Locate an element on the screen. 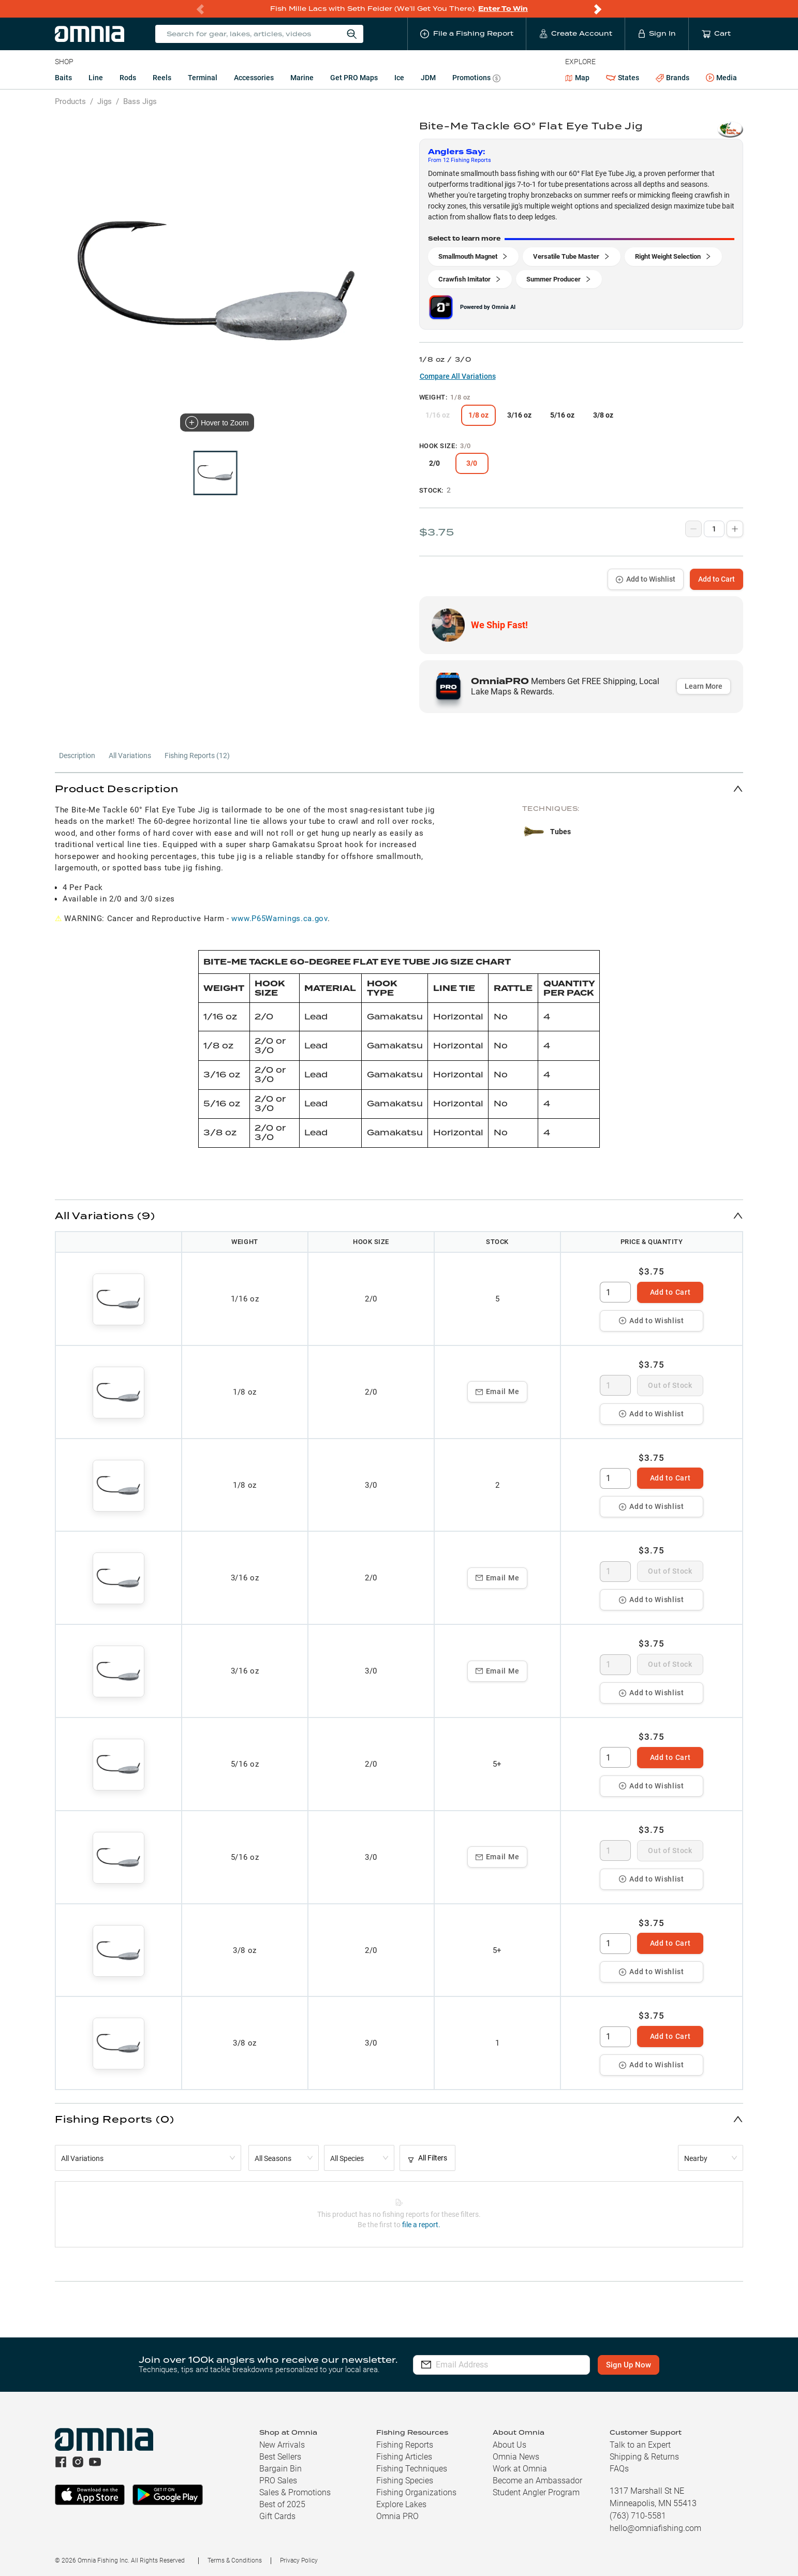 Image resolution: width=798 pixels, height=2576 pixels. [button] is located at coordinates (399, 788).